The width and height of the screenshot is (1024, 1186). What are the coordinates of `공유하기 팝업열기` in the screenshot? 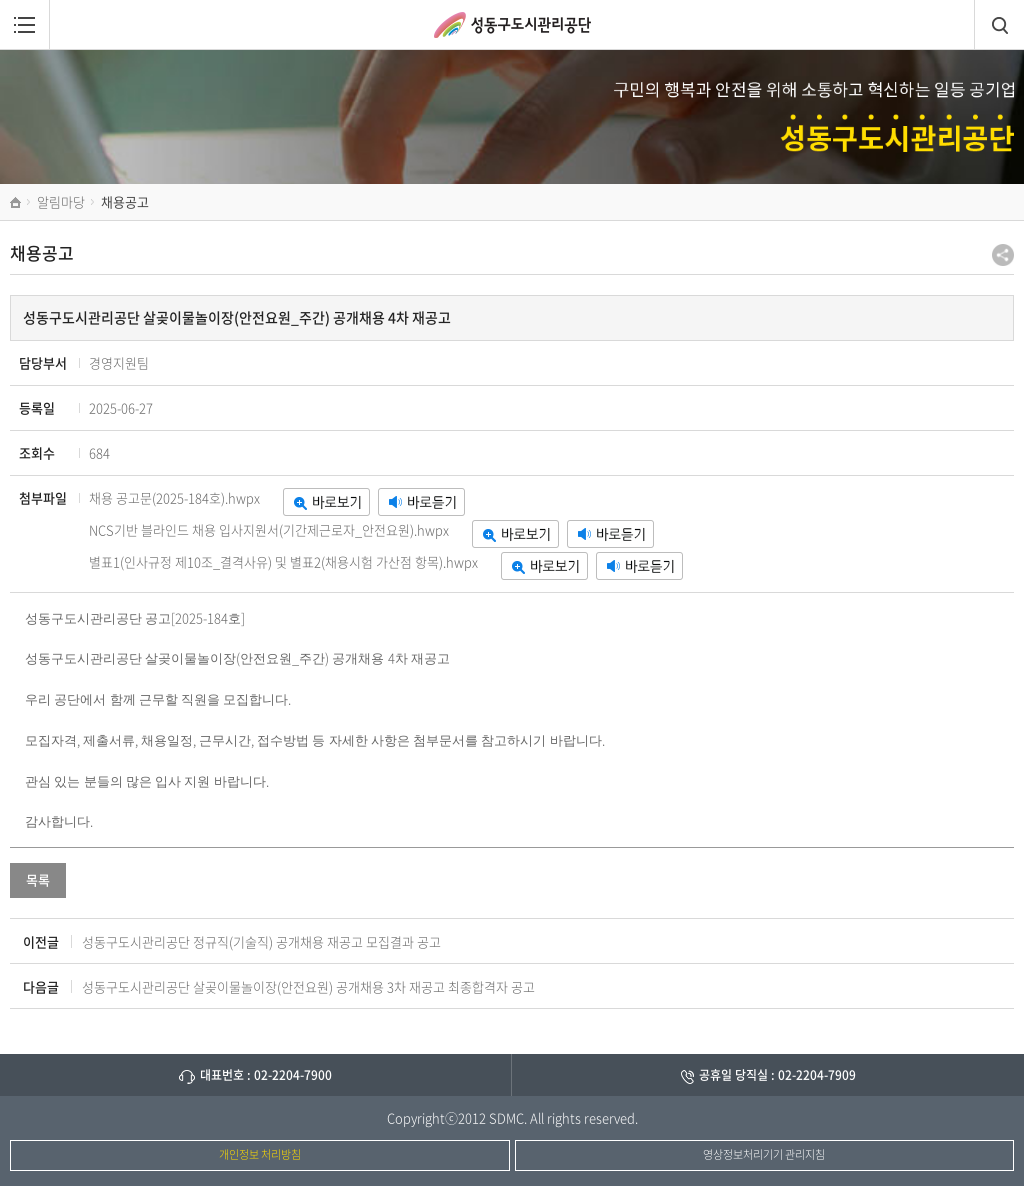 It's located at (1003, 255).